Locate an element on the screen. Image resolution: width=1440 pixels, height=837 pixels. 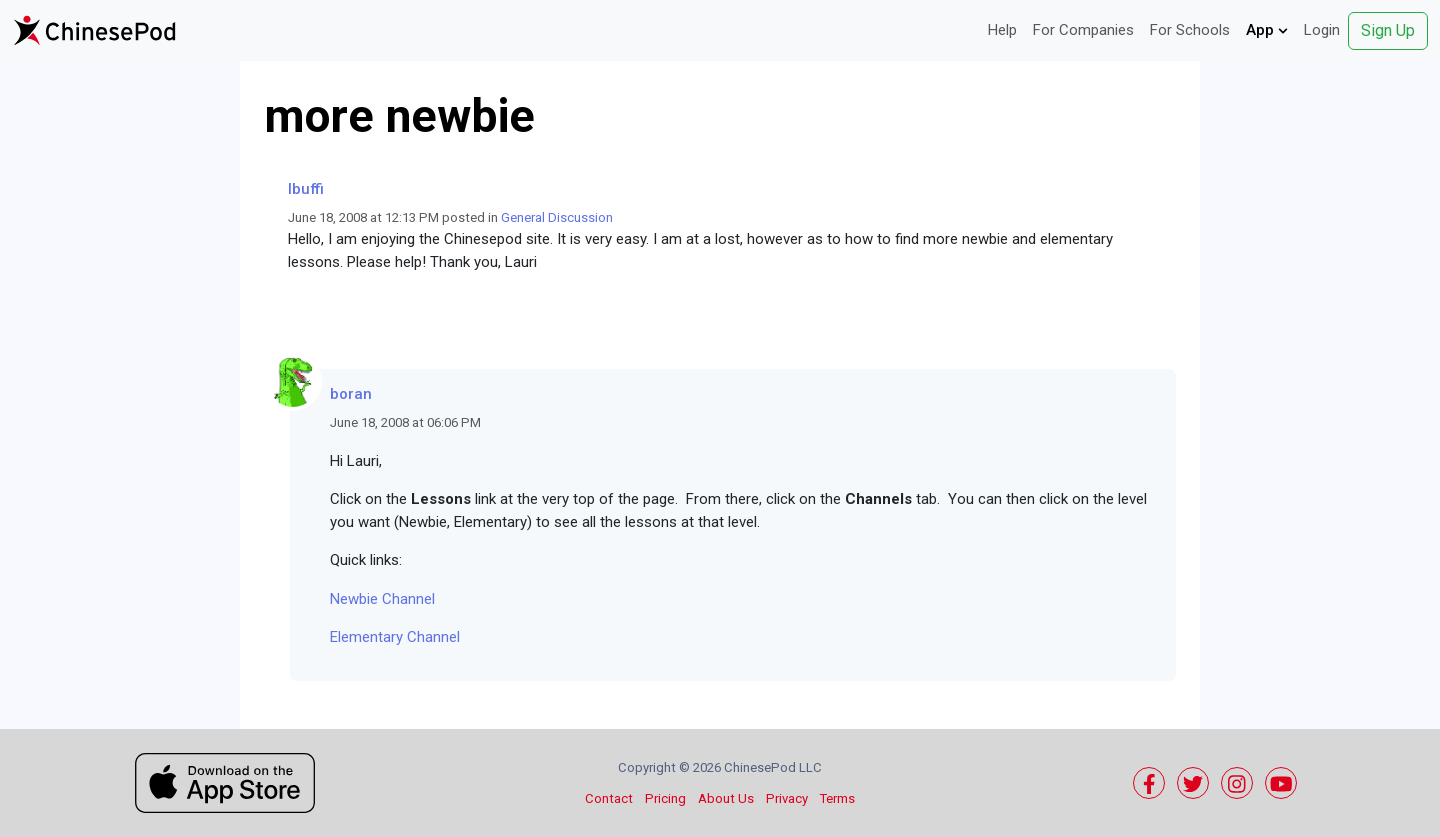
Contact is located at coordinates (609, 798).